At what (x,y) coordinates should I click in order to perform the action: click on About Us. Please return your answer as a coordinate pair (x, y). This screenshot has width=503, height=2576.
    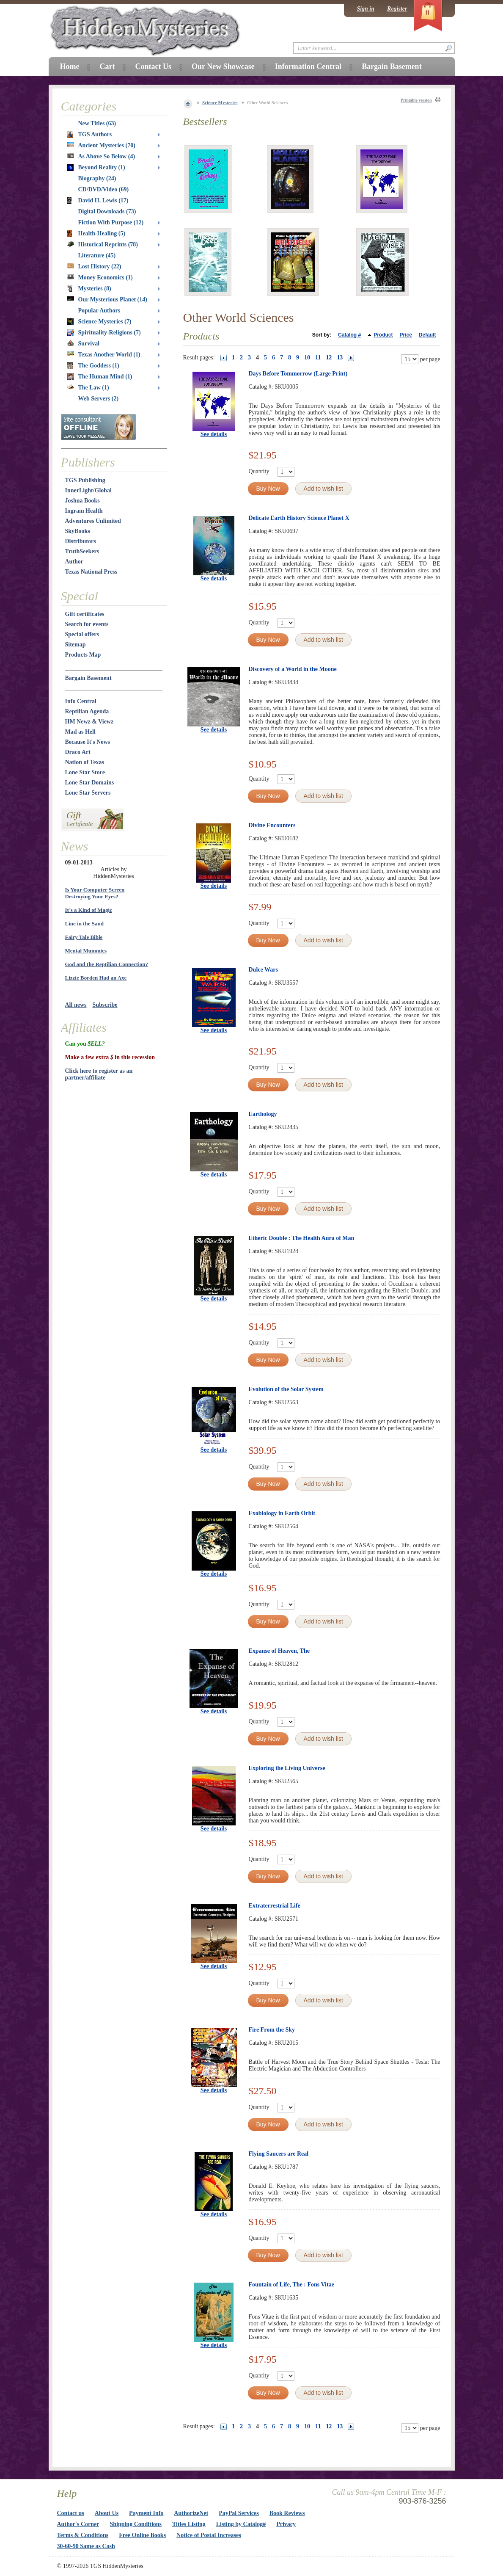
    Looking at the image, I should click on (106, 2513).